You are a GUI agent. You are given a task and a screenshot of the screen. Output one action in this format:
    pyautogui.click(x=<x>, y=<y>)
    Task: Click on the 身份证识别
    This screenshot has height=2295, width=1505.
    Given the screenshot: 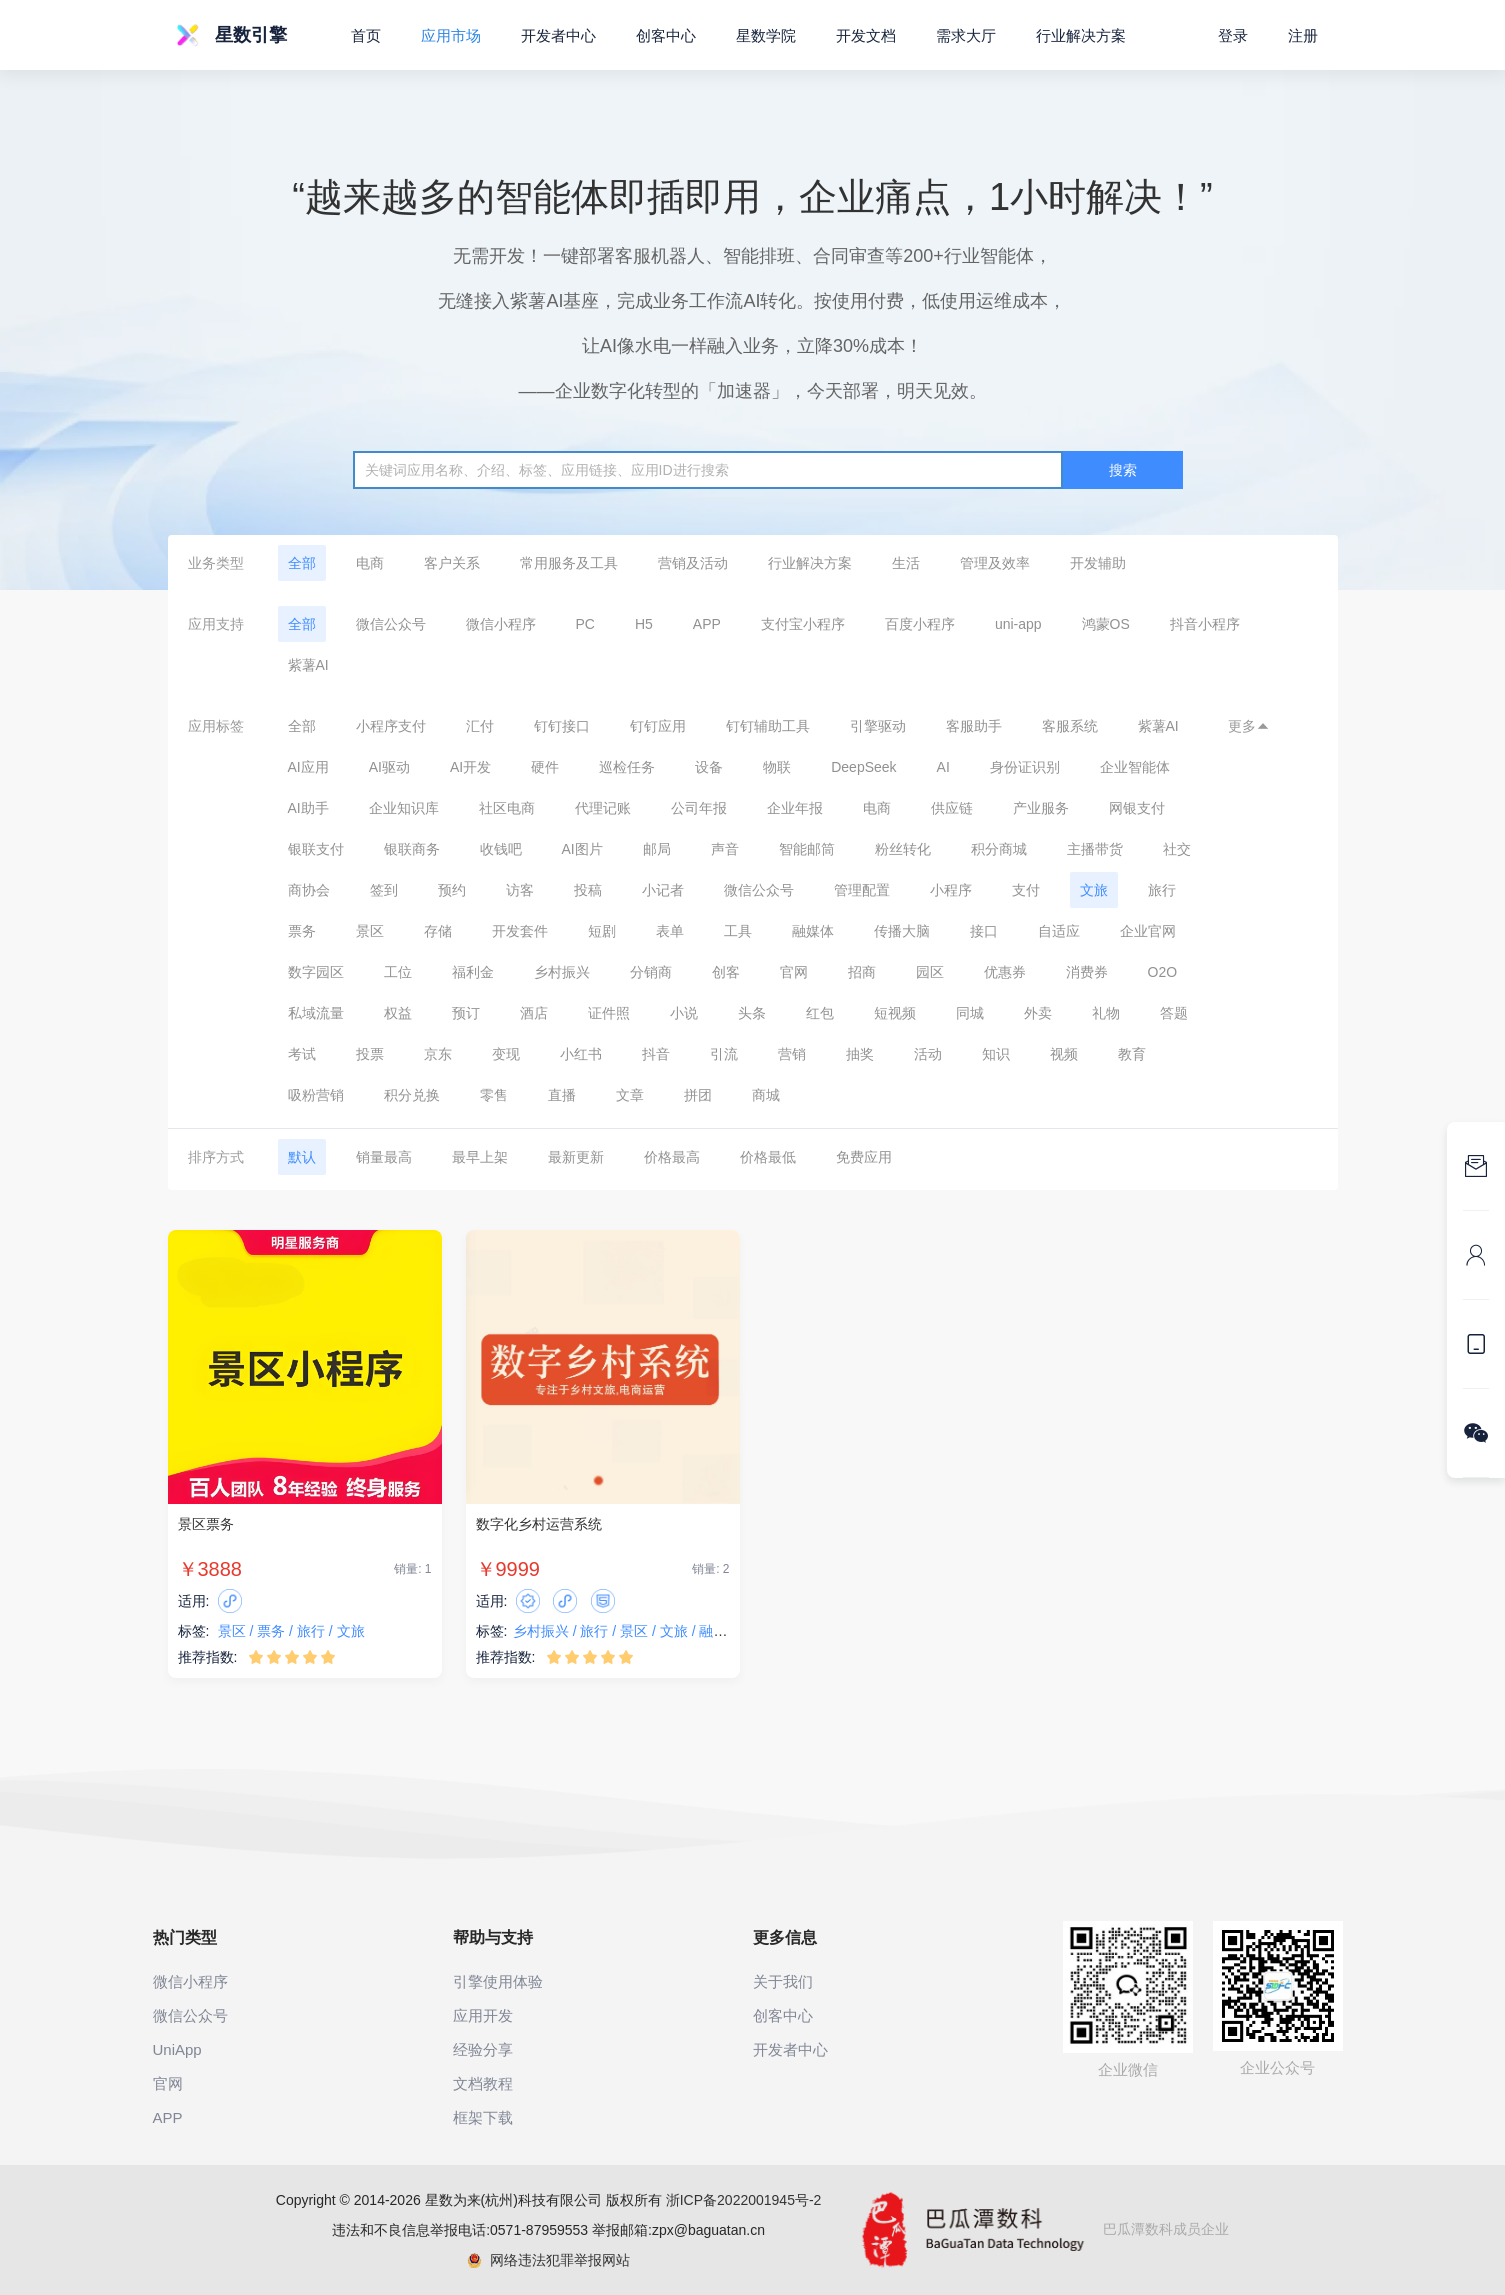 What is the action you would take?
    pyautogui.click(x=1025, y=767)
    